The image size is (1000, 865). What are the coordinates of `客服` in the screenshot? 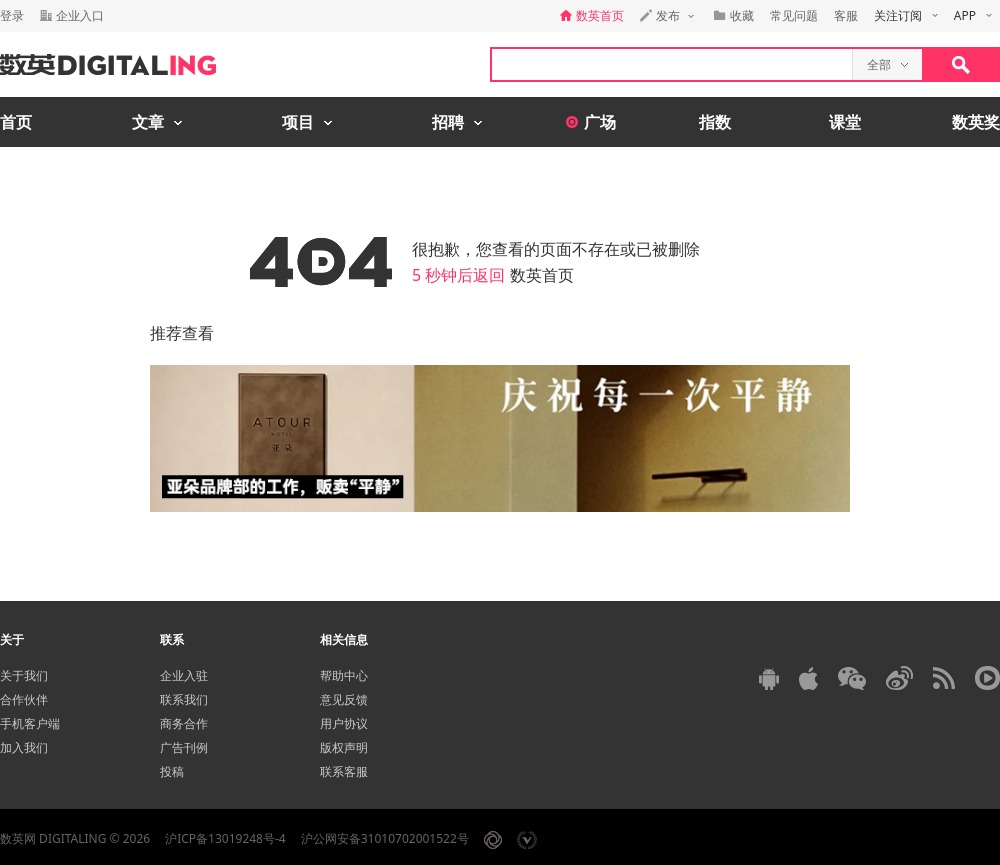 It's located at (846, 15).